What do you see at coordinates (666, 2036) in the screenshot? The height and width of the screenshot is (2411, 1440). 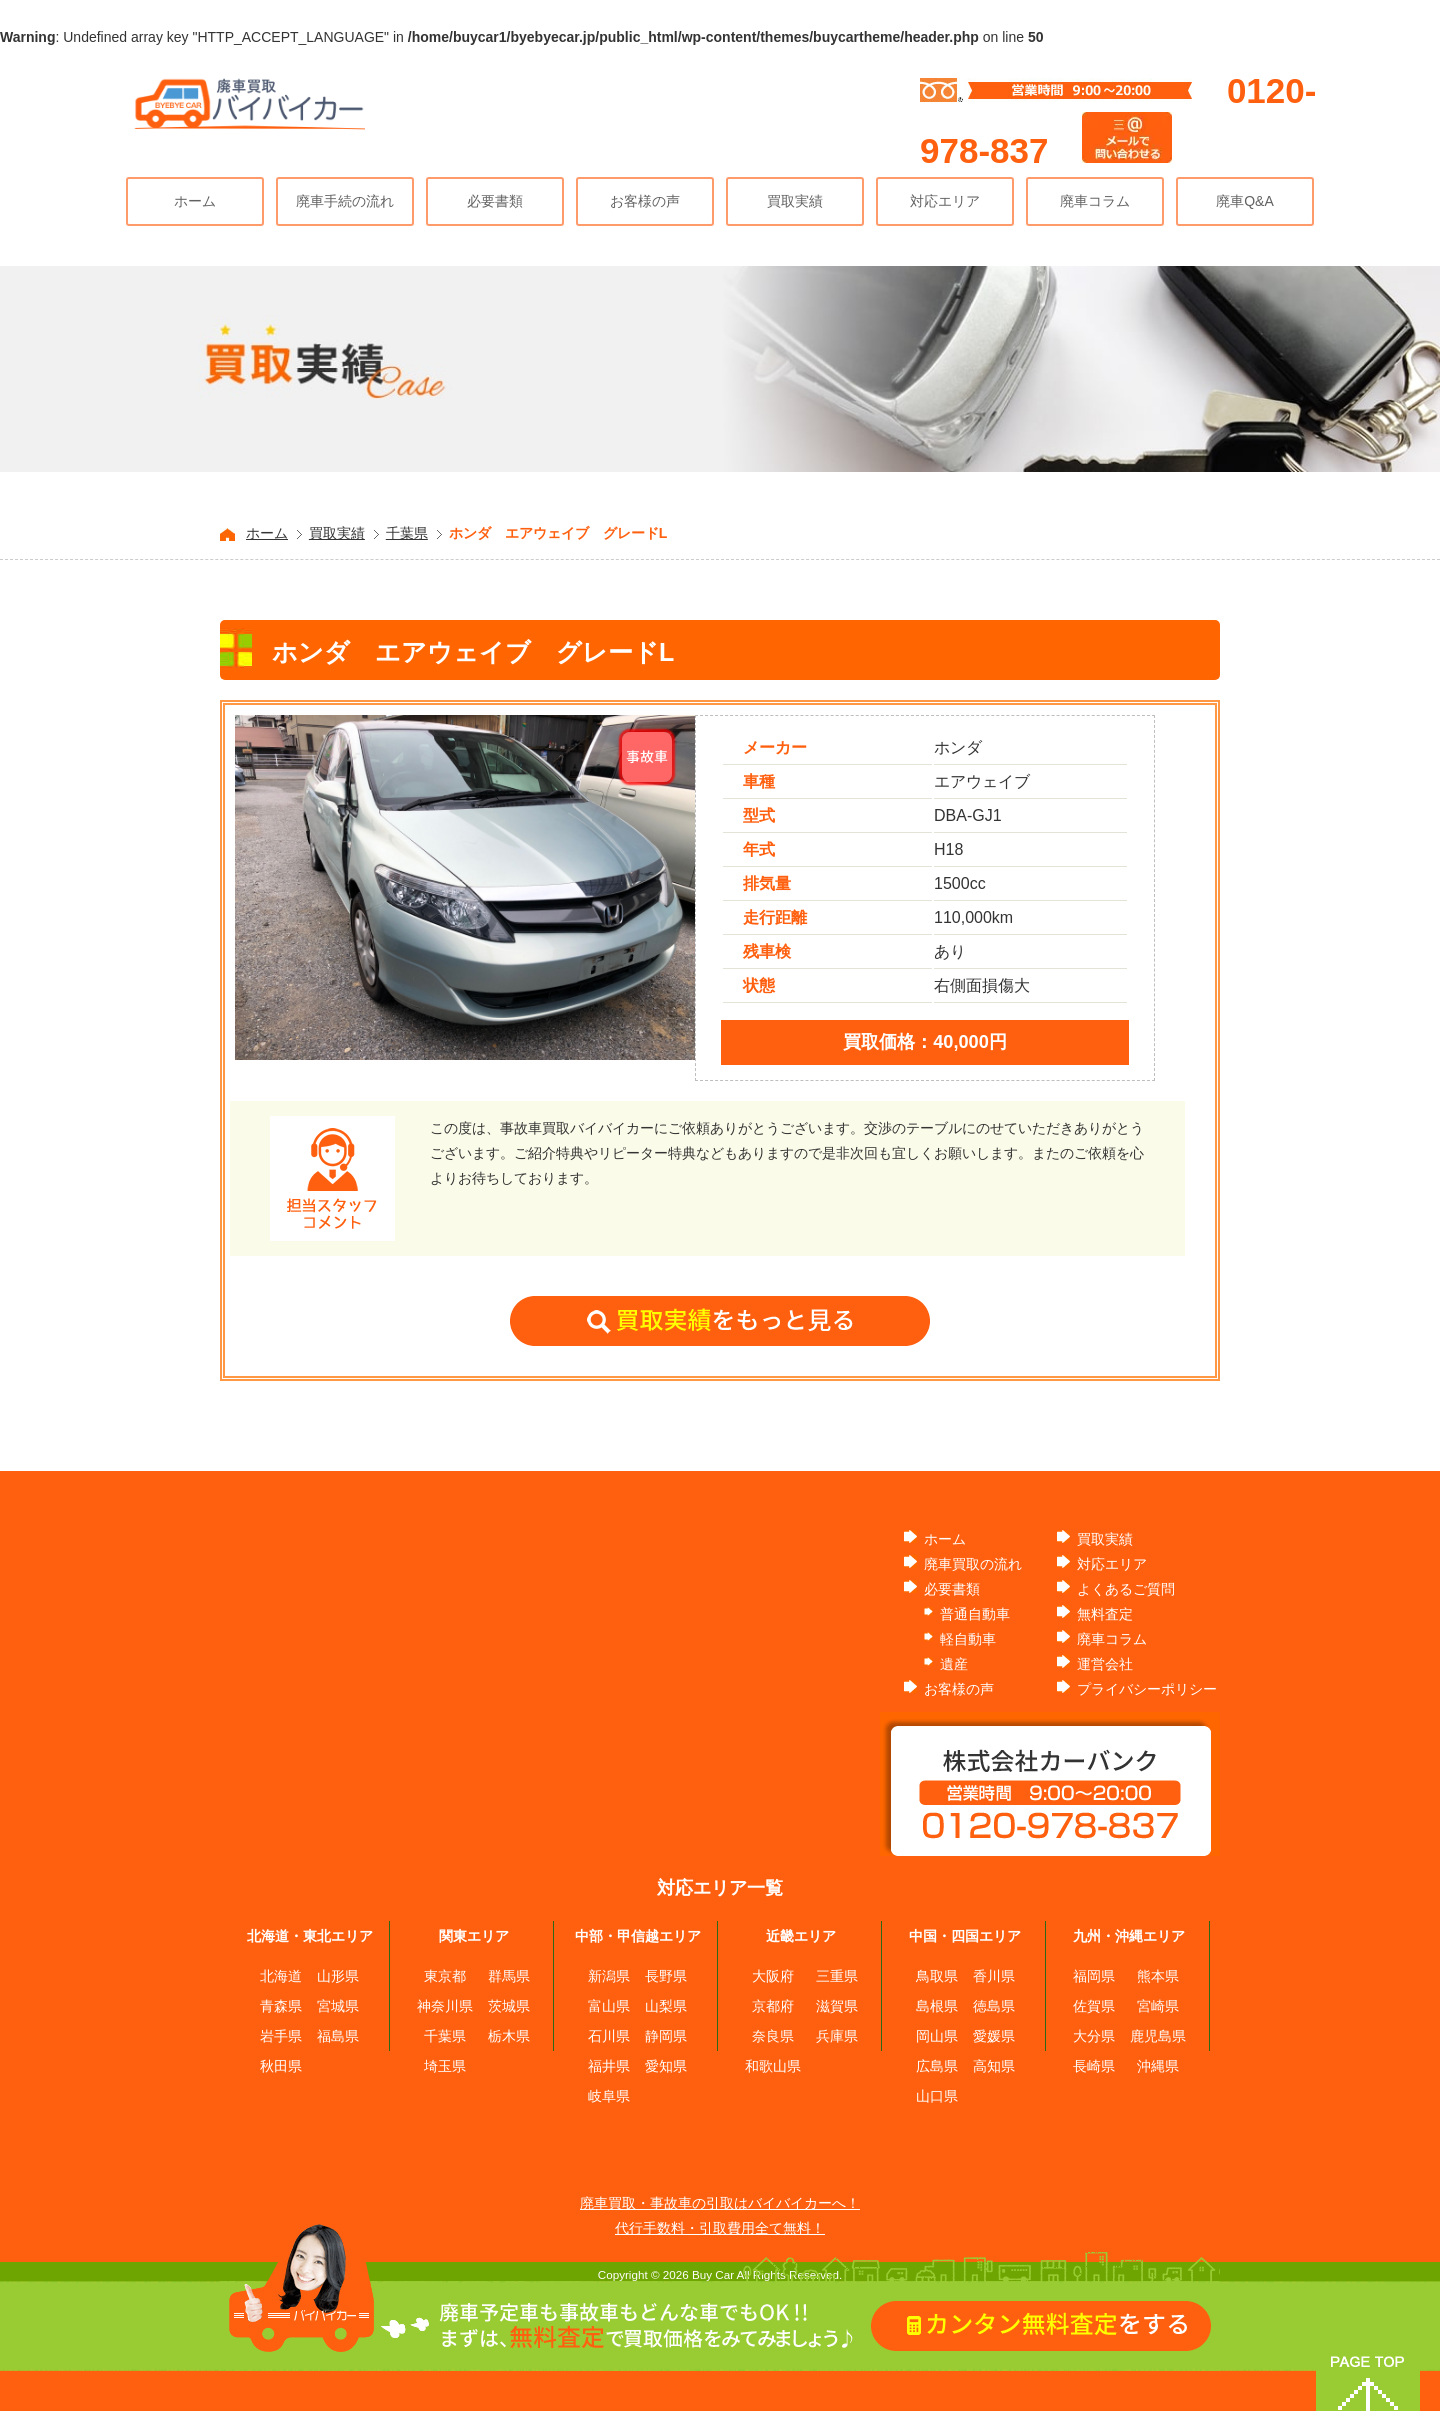 I see `静岡県` at bounding box center [666, 2036].